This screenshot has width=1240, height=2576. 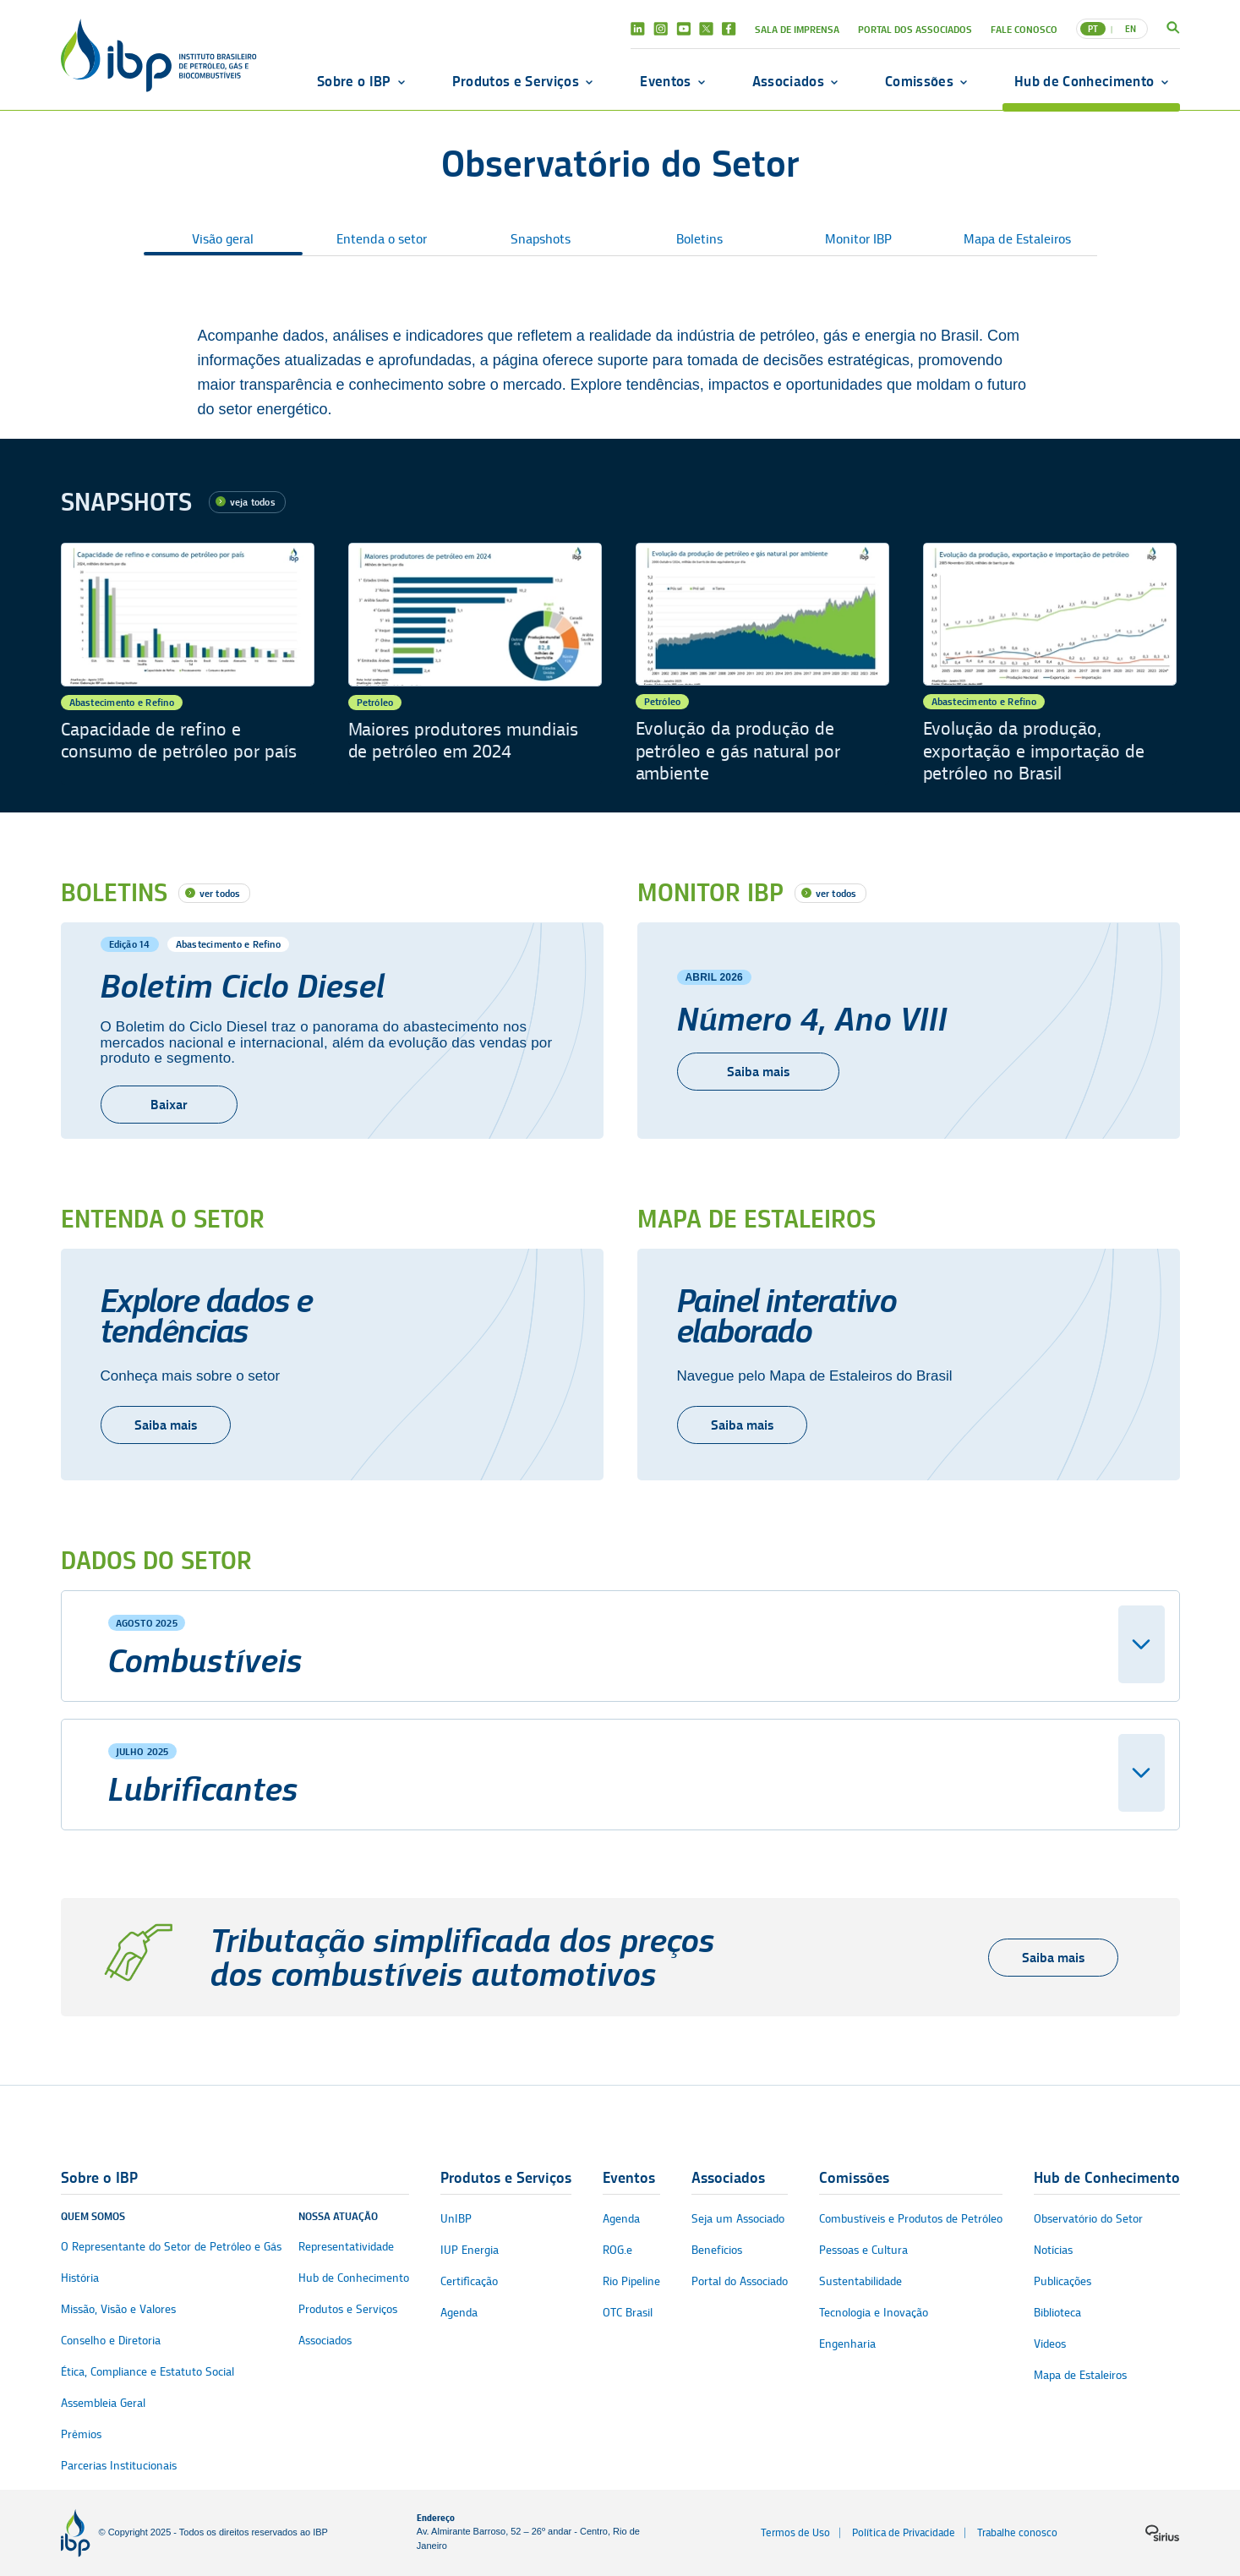 I want to click on [Evolução da produção de petróleo e gás natural por ambiente], so click(x=762, y=664).